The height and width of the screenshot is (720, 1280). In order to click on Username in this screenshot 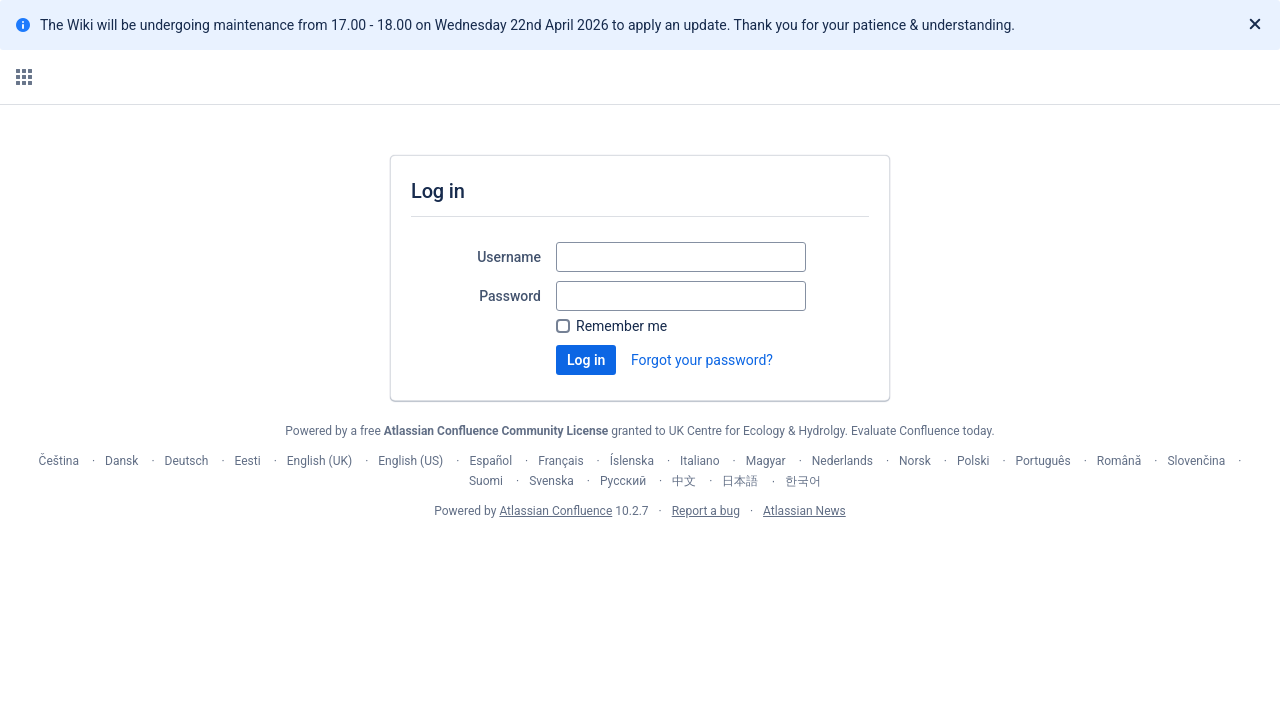, I will do `click(509, 257)`.